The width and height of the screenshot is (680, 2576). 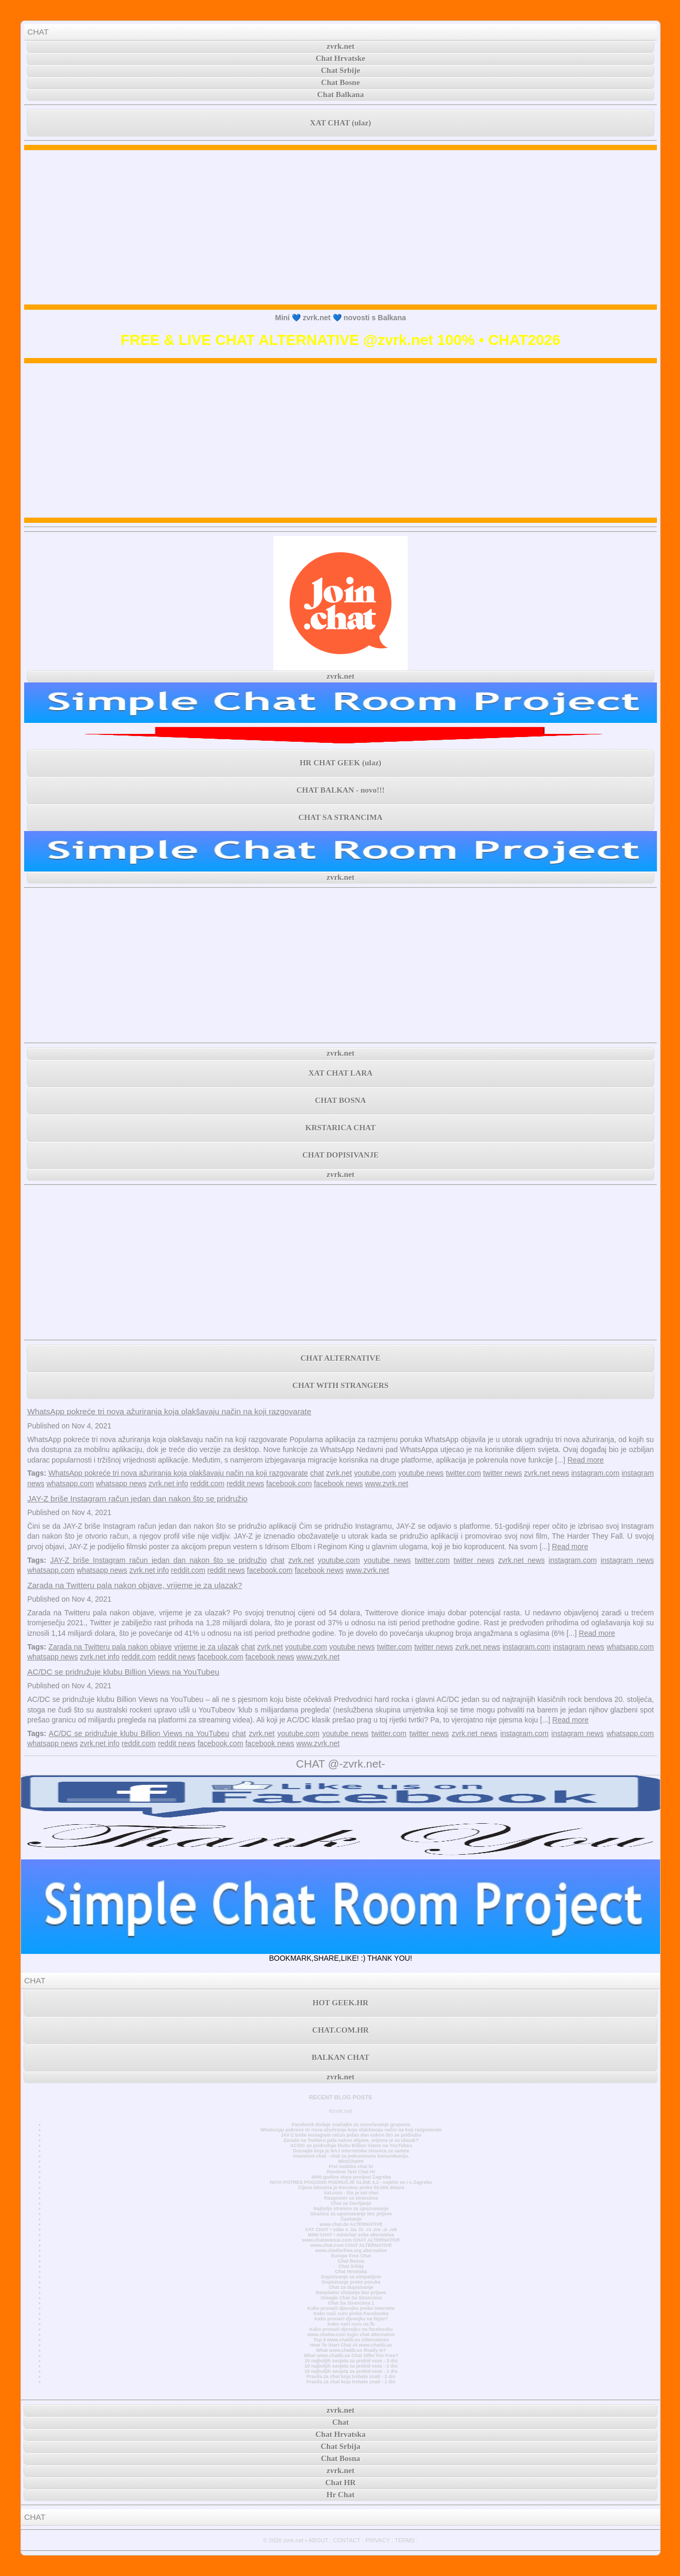 What do you see at coordinates (350, 2208) in the screenshot?
I see `Najbolje stranice za upoznavanje` at bounding box center [350, 2208].